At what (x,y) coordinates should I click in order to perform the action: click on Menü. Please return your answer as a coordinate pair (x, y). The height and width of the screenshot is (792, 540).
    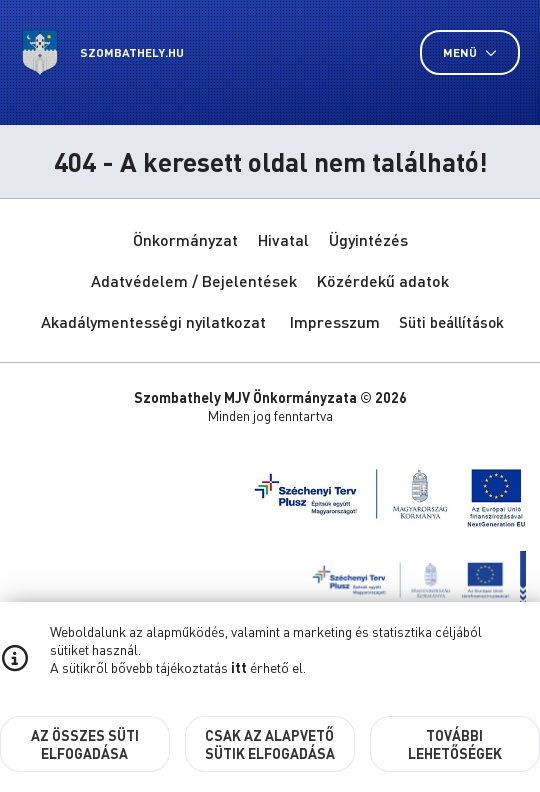
    Looking at the image, I should click on (470, 52).